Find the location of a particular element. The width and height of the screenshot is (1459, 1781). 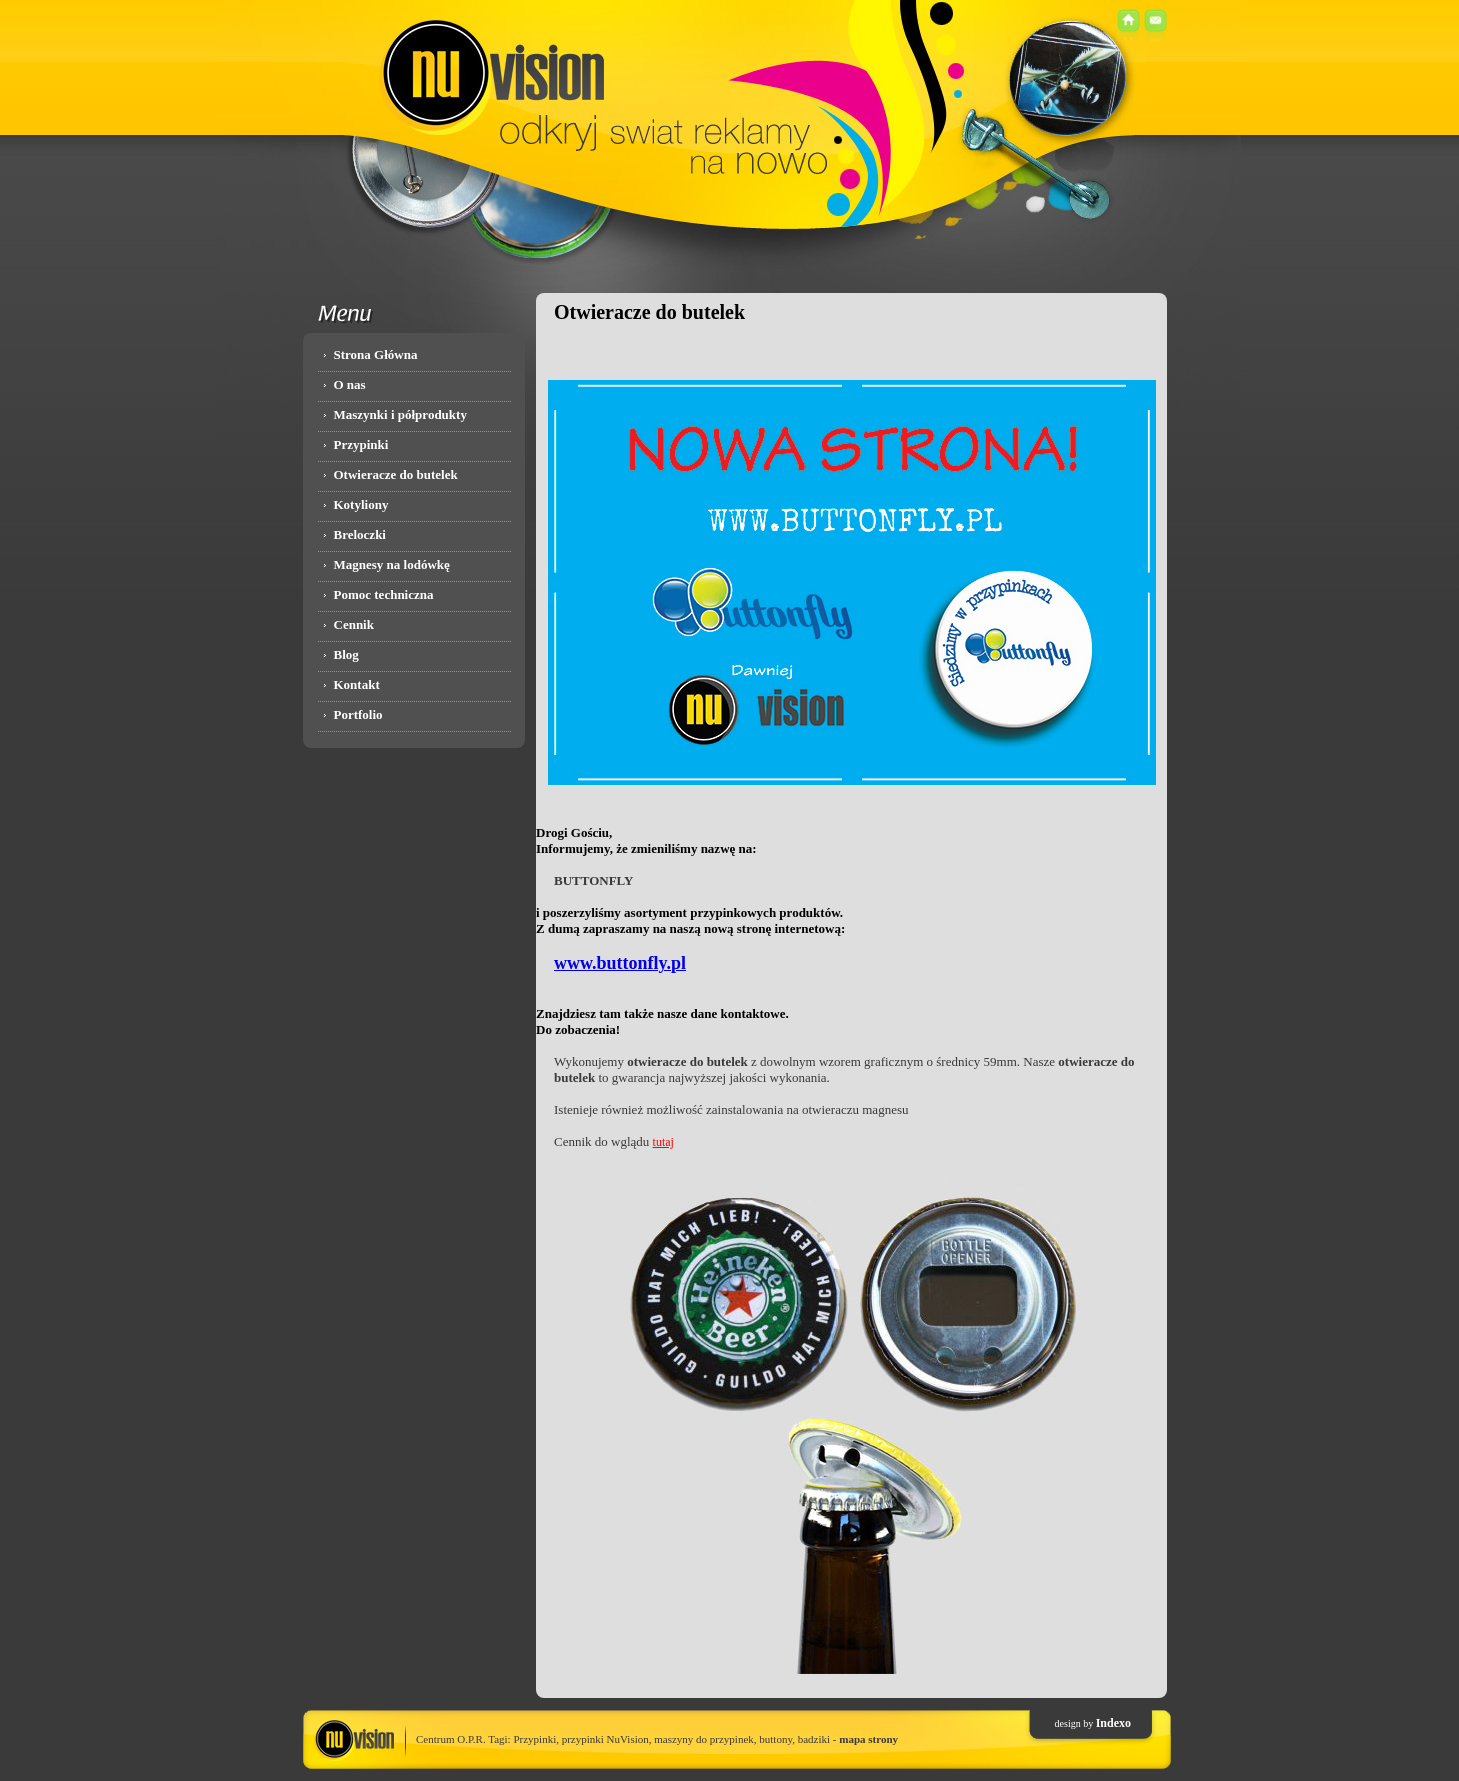

Kontakt is located at coordinates (357, 684).